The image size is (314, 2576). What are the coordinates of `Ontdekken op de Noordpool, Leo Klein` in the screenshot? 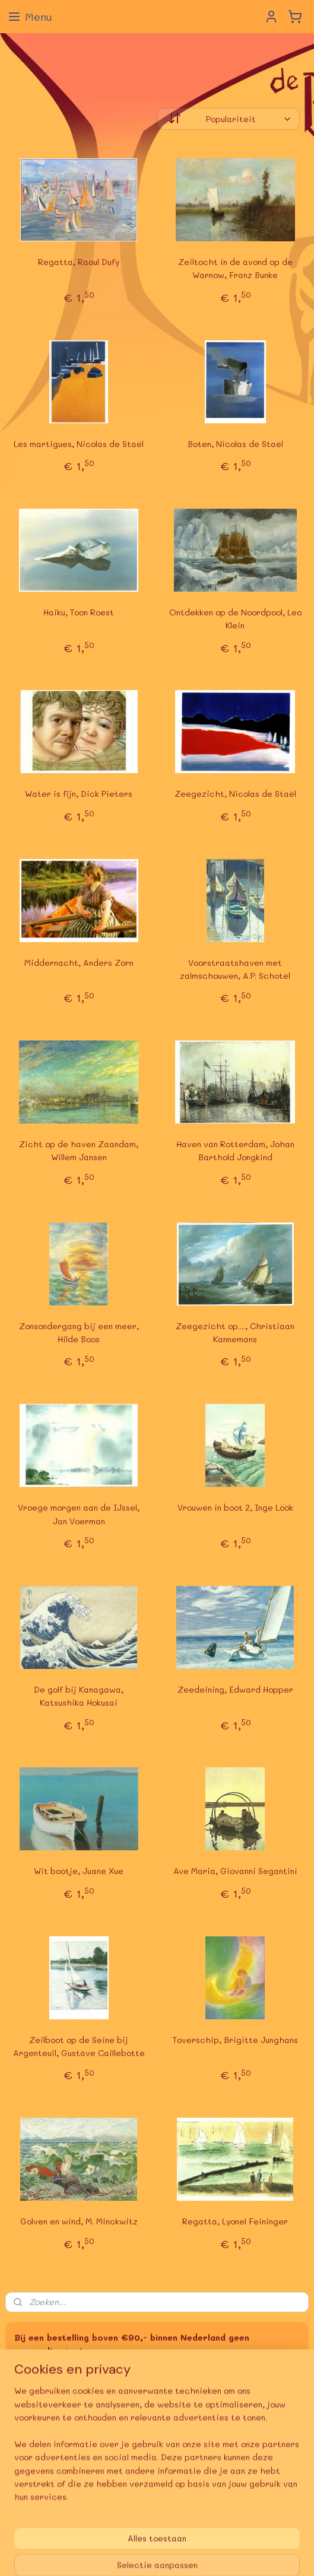 It's located at (235, 619).